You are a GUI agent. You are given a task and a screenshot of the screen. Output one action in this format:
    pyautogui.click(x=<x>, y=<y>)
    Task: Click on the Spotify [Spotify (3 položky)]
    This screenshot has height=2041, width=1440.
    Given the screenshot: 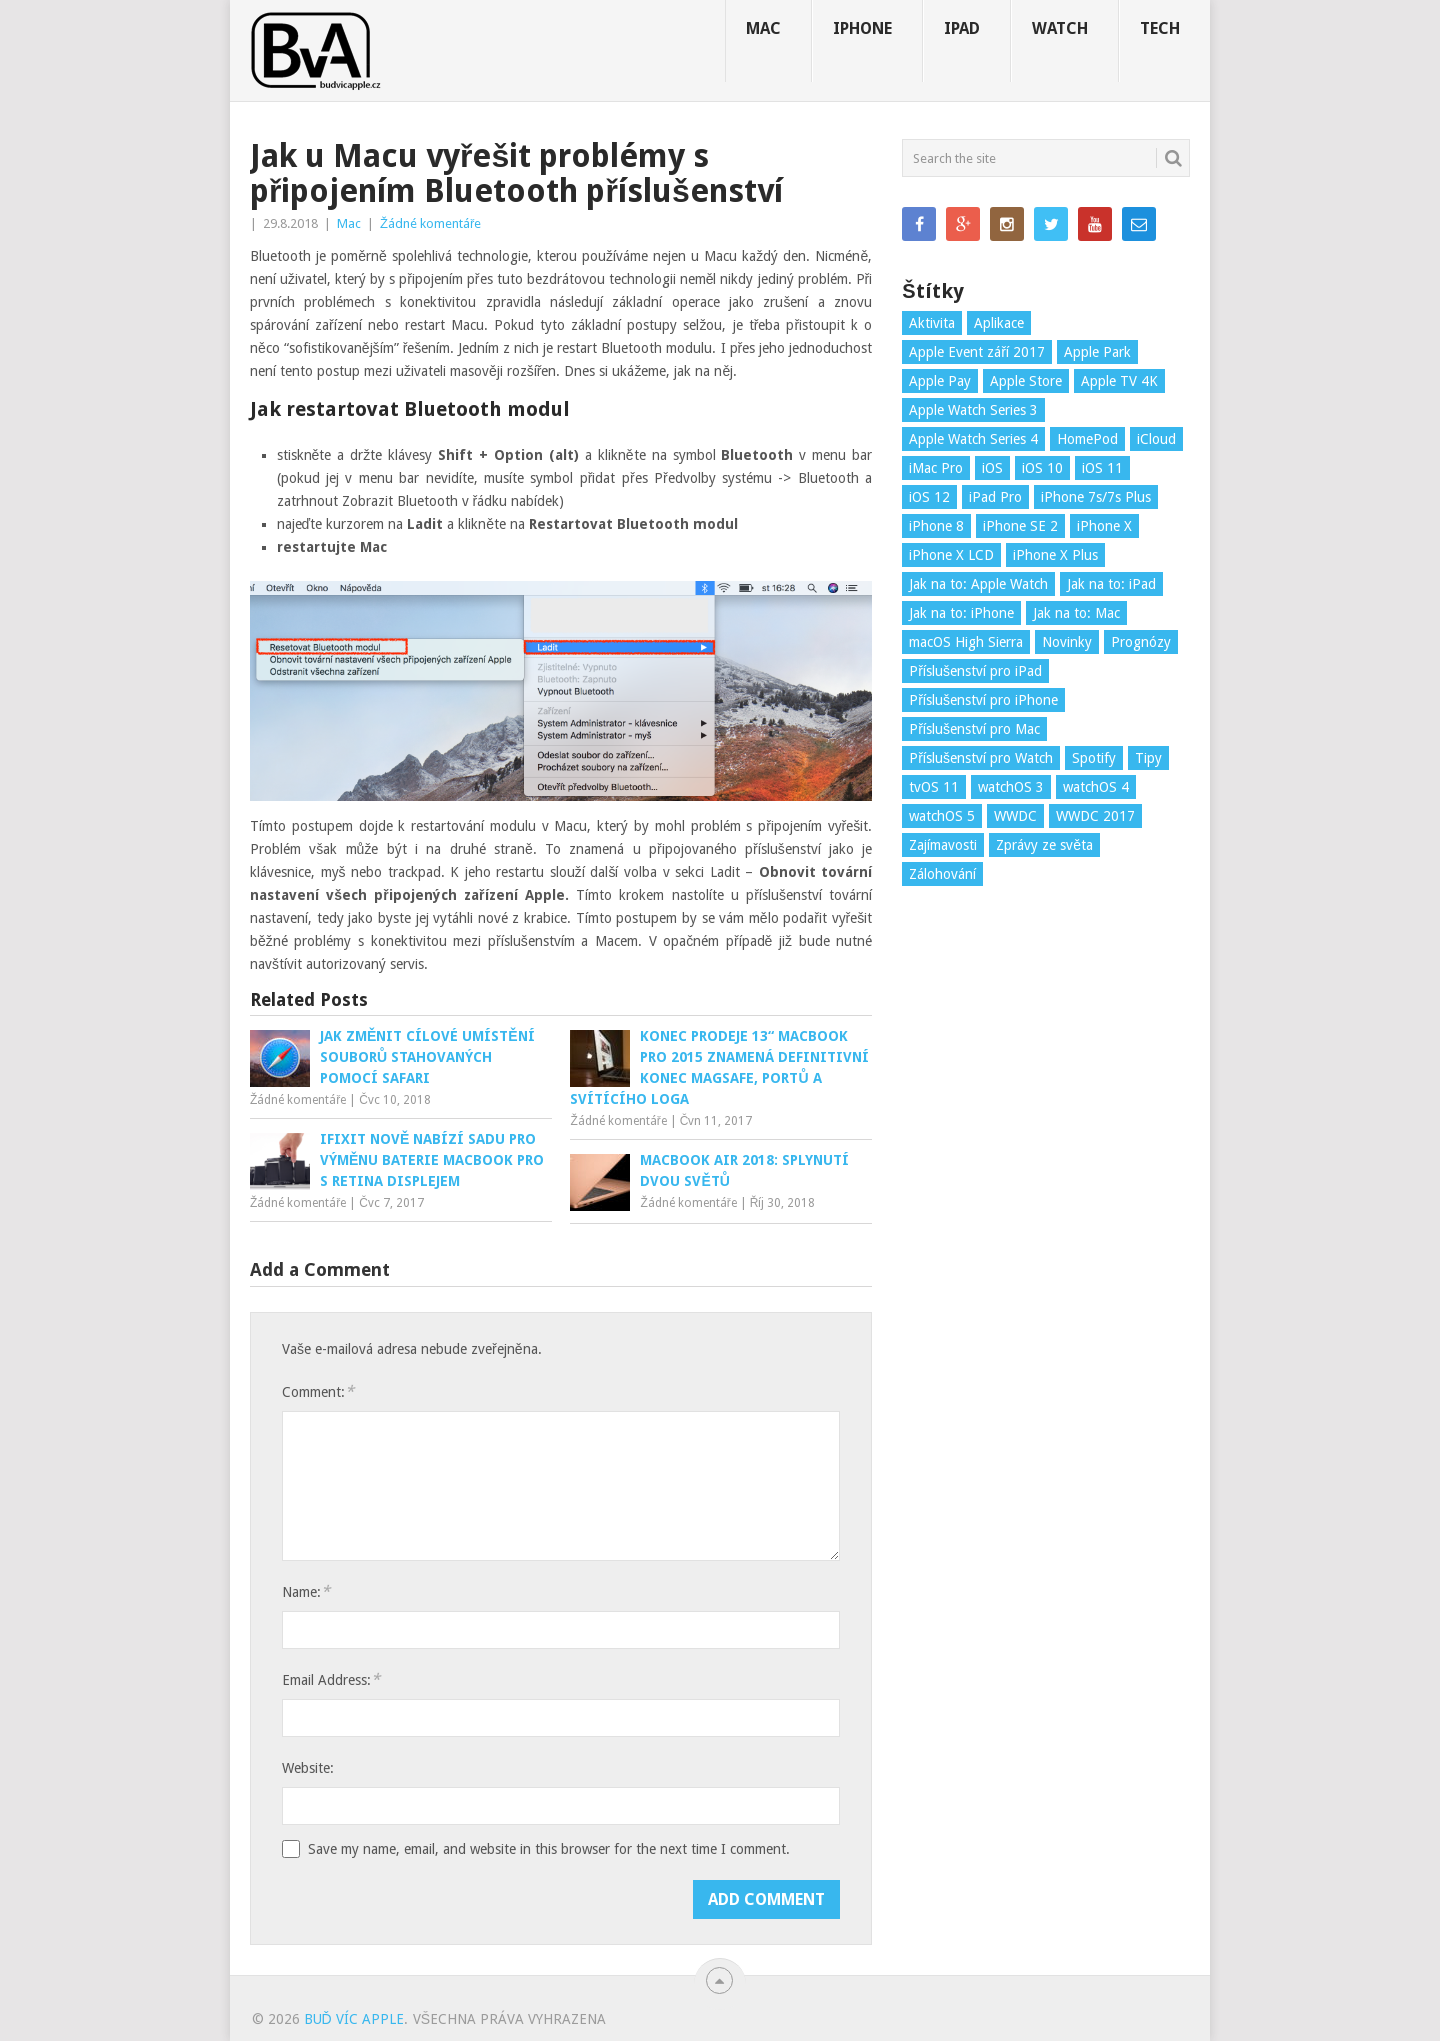 What is the action you would take?
    pyautogui.click(x=1094, y=758)
    